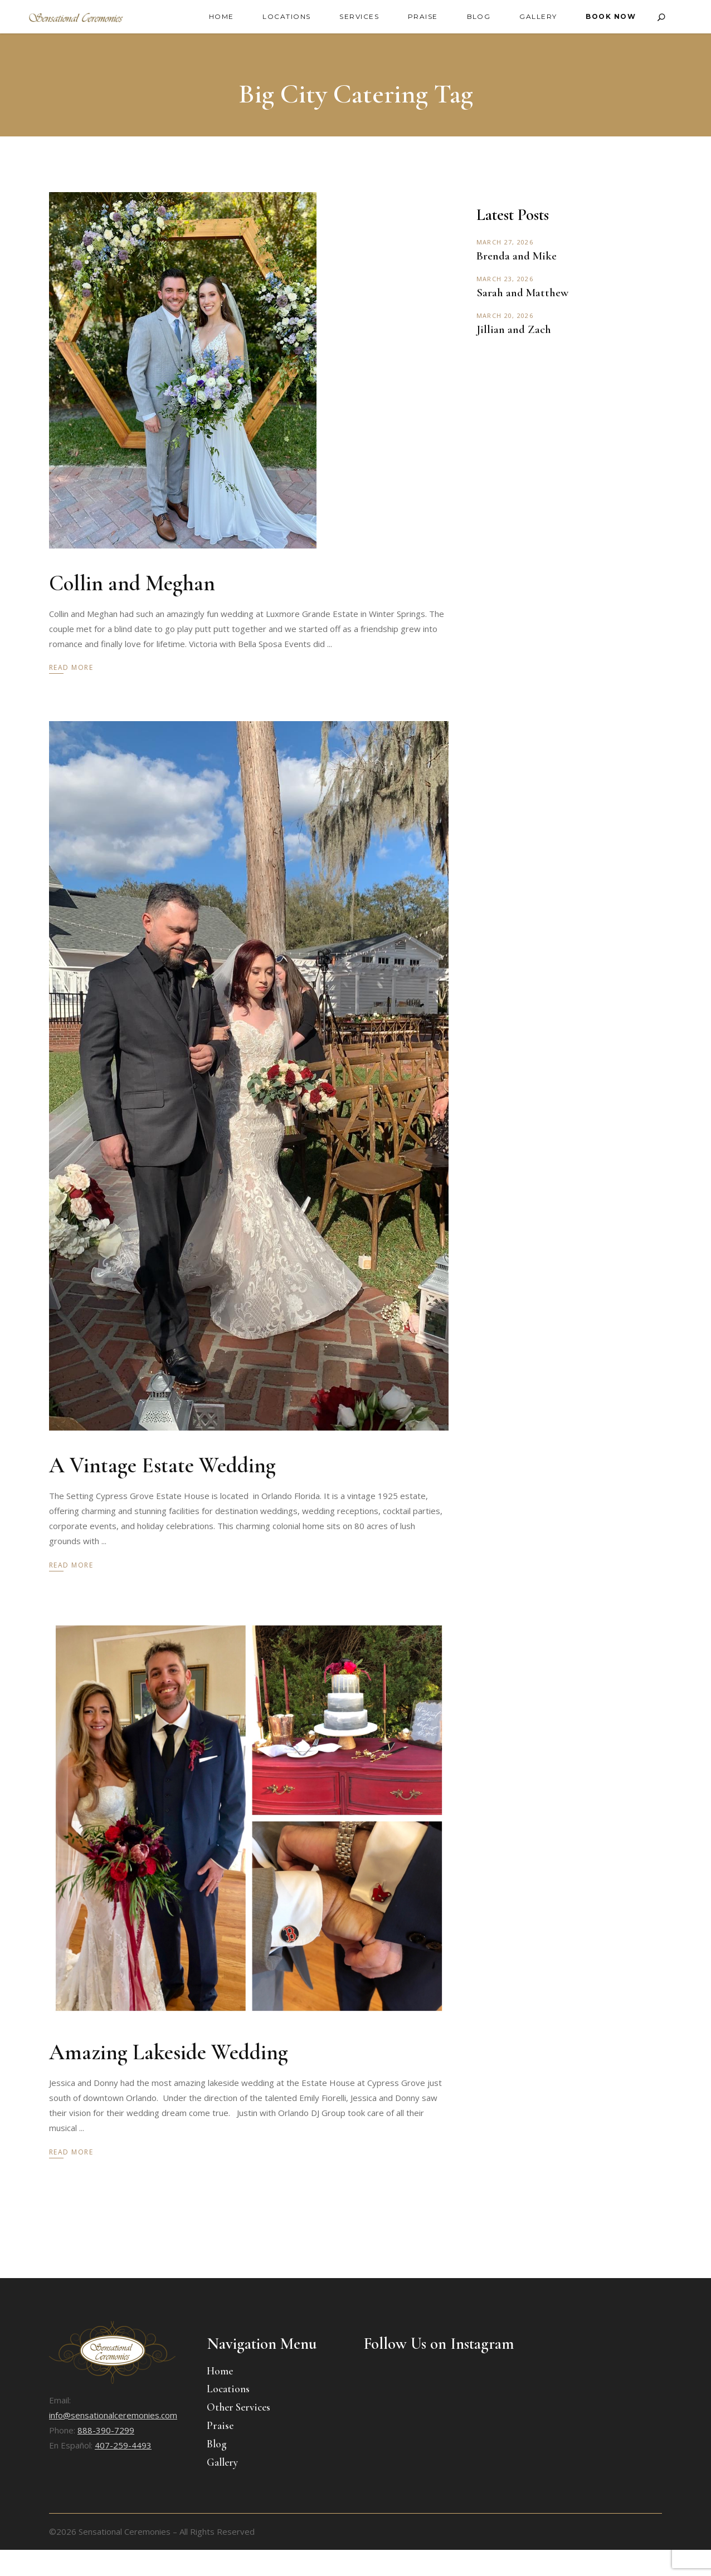  Describe the element at coordinates (522, 293) in the screenshot. I see `Sarah and Matthew` at that location.